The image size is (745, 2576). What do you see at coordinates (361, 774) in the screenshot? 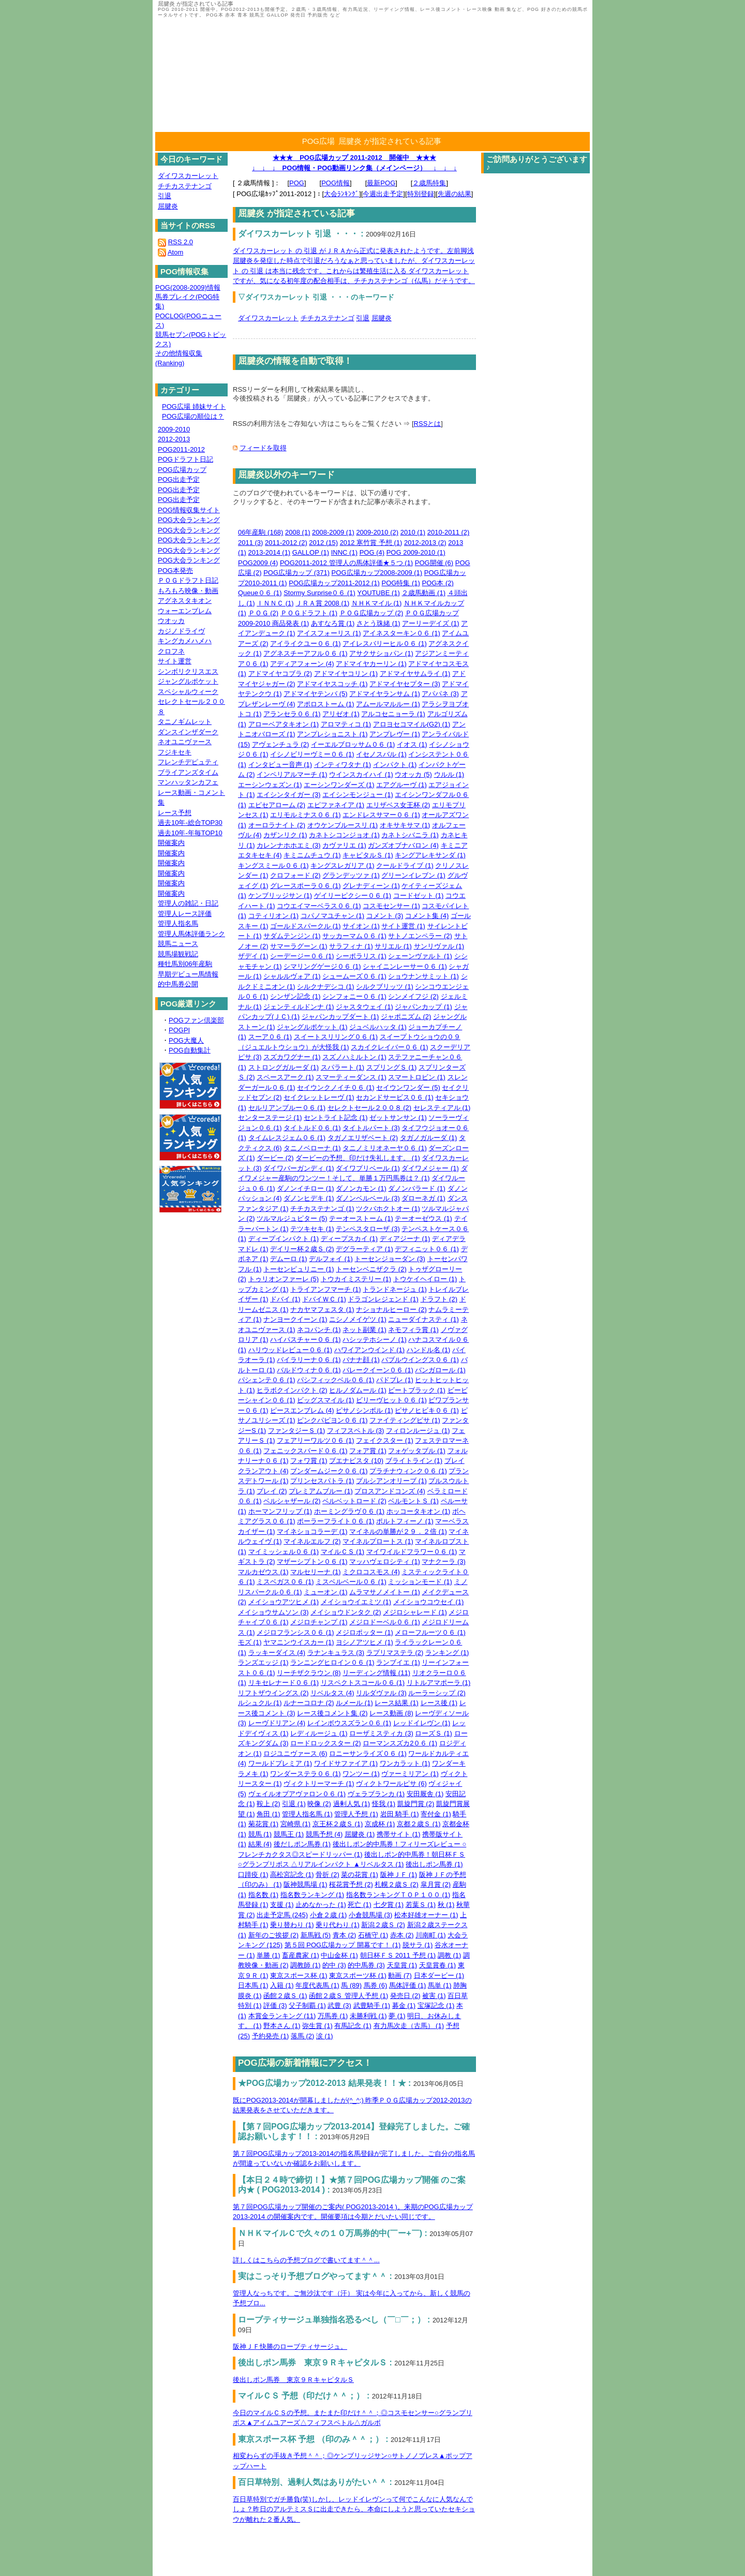
I see `ウインスカイハイ (1)` at bounding box center [361, 774].